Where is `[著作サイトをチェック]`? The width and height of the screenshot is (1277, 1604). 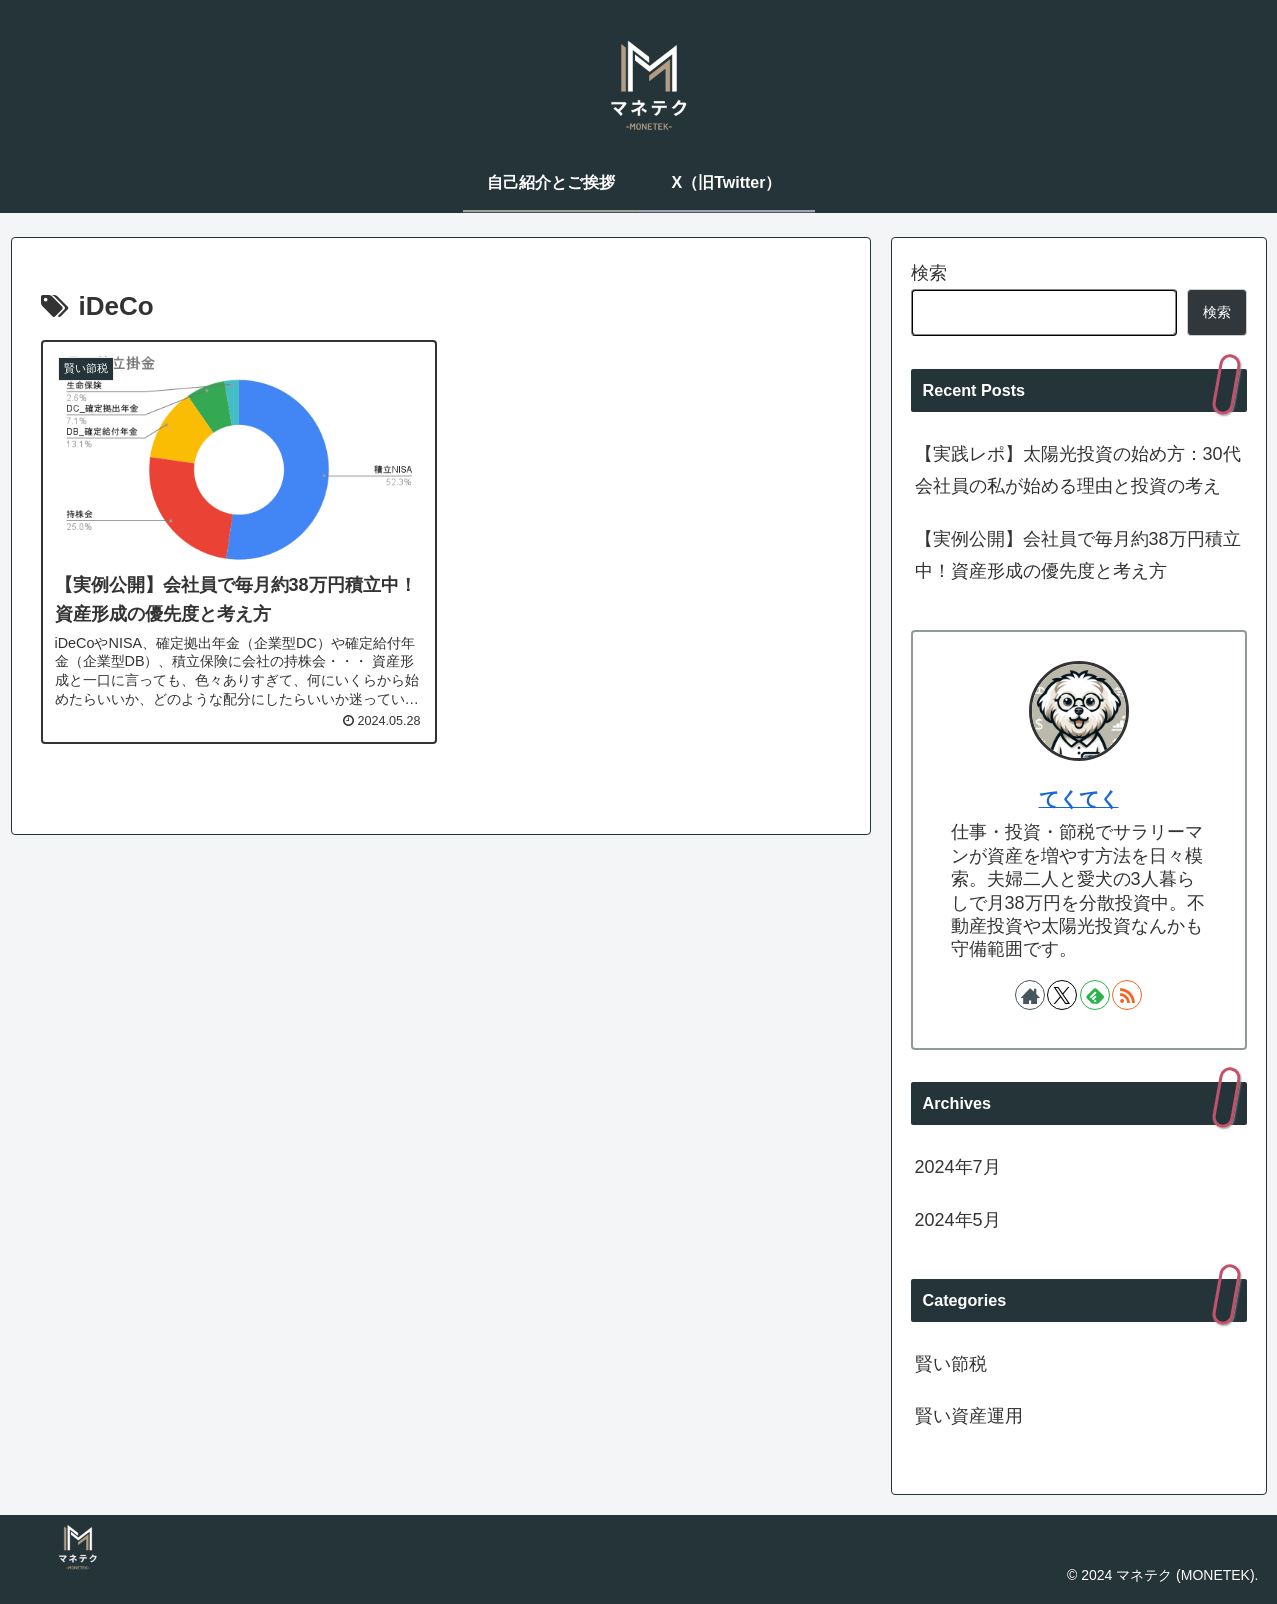 [著作サイトをチェック] is located at coordinates (1030, 995).